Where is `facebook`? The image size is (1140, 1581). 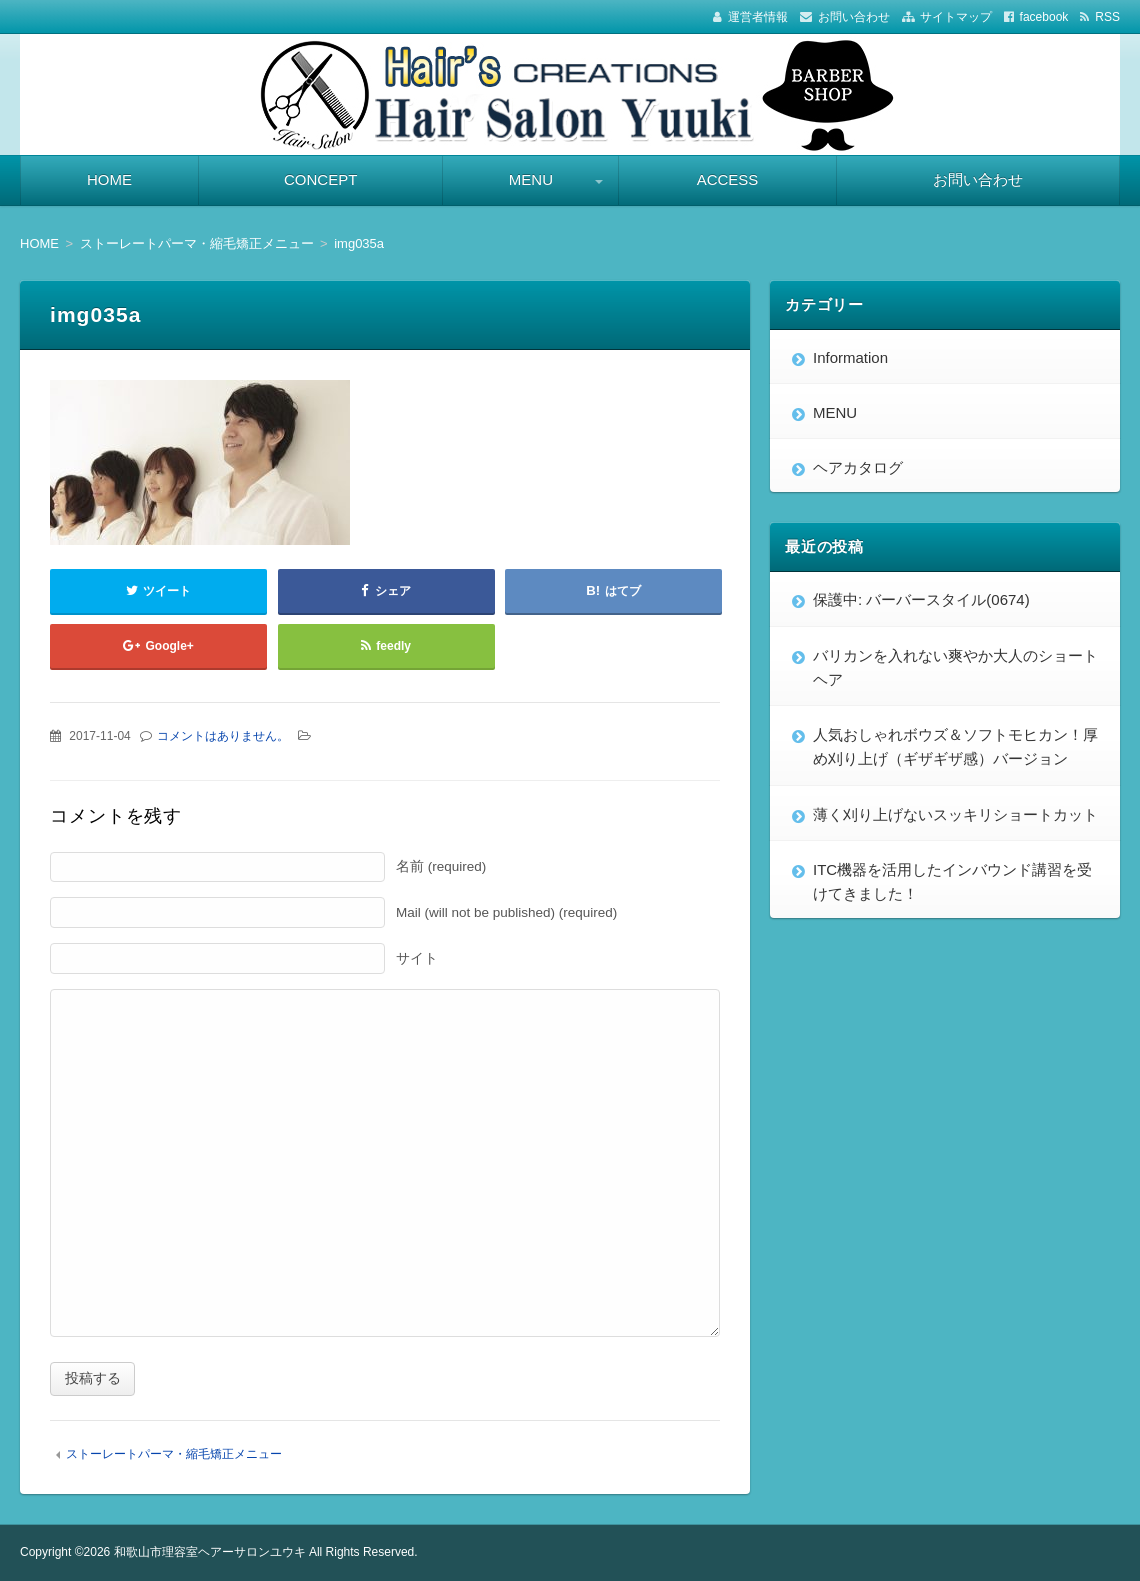
facebook is located at coordinates (1044, 17).